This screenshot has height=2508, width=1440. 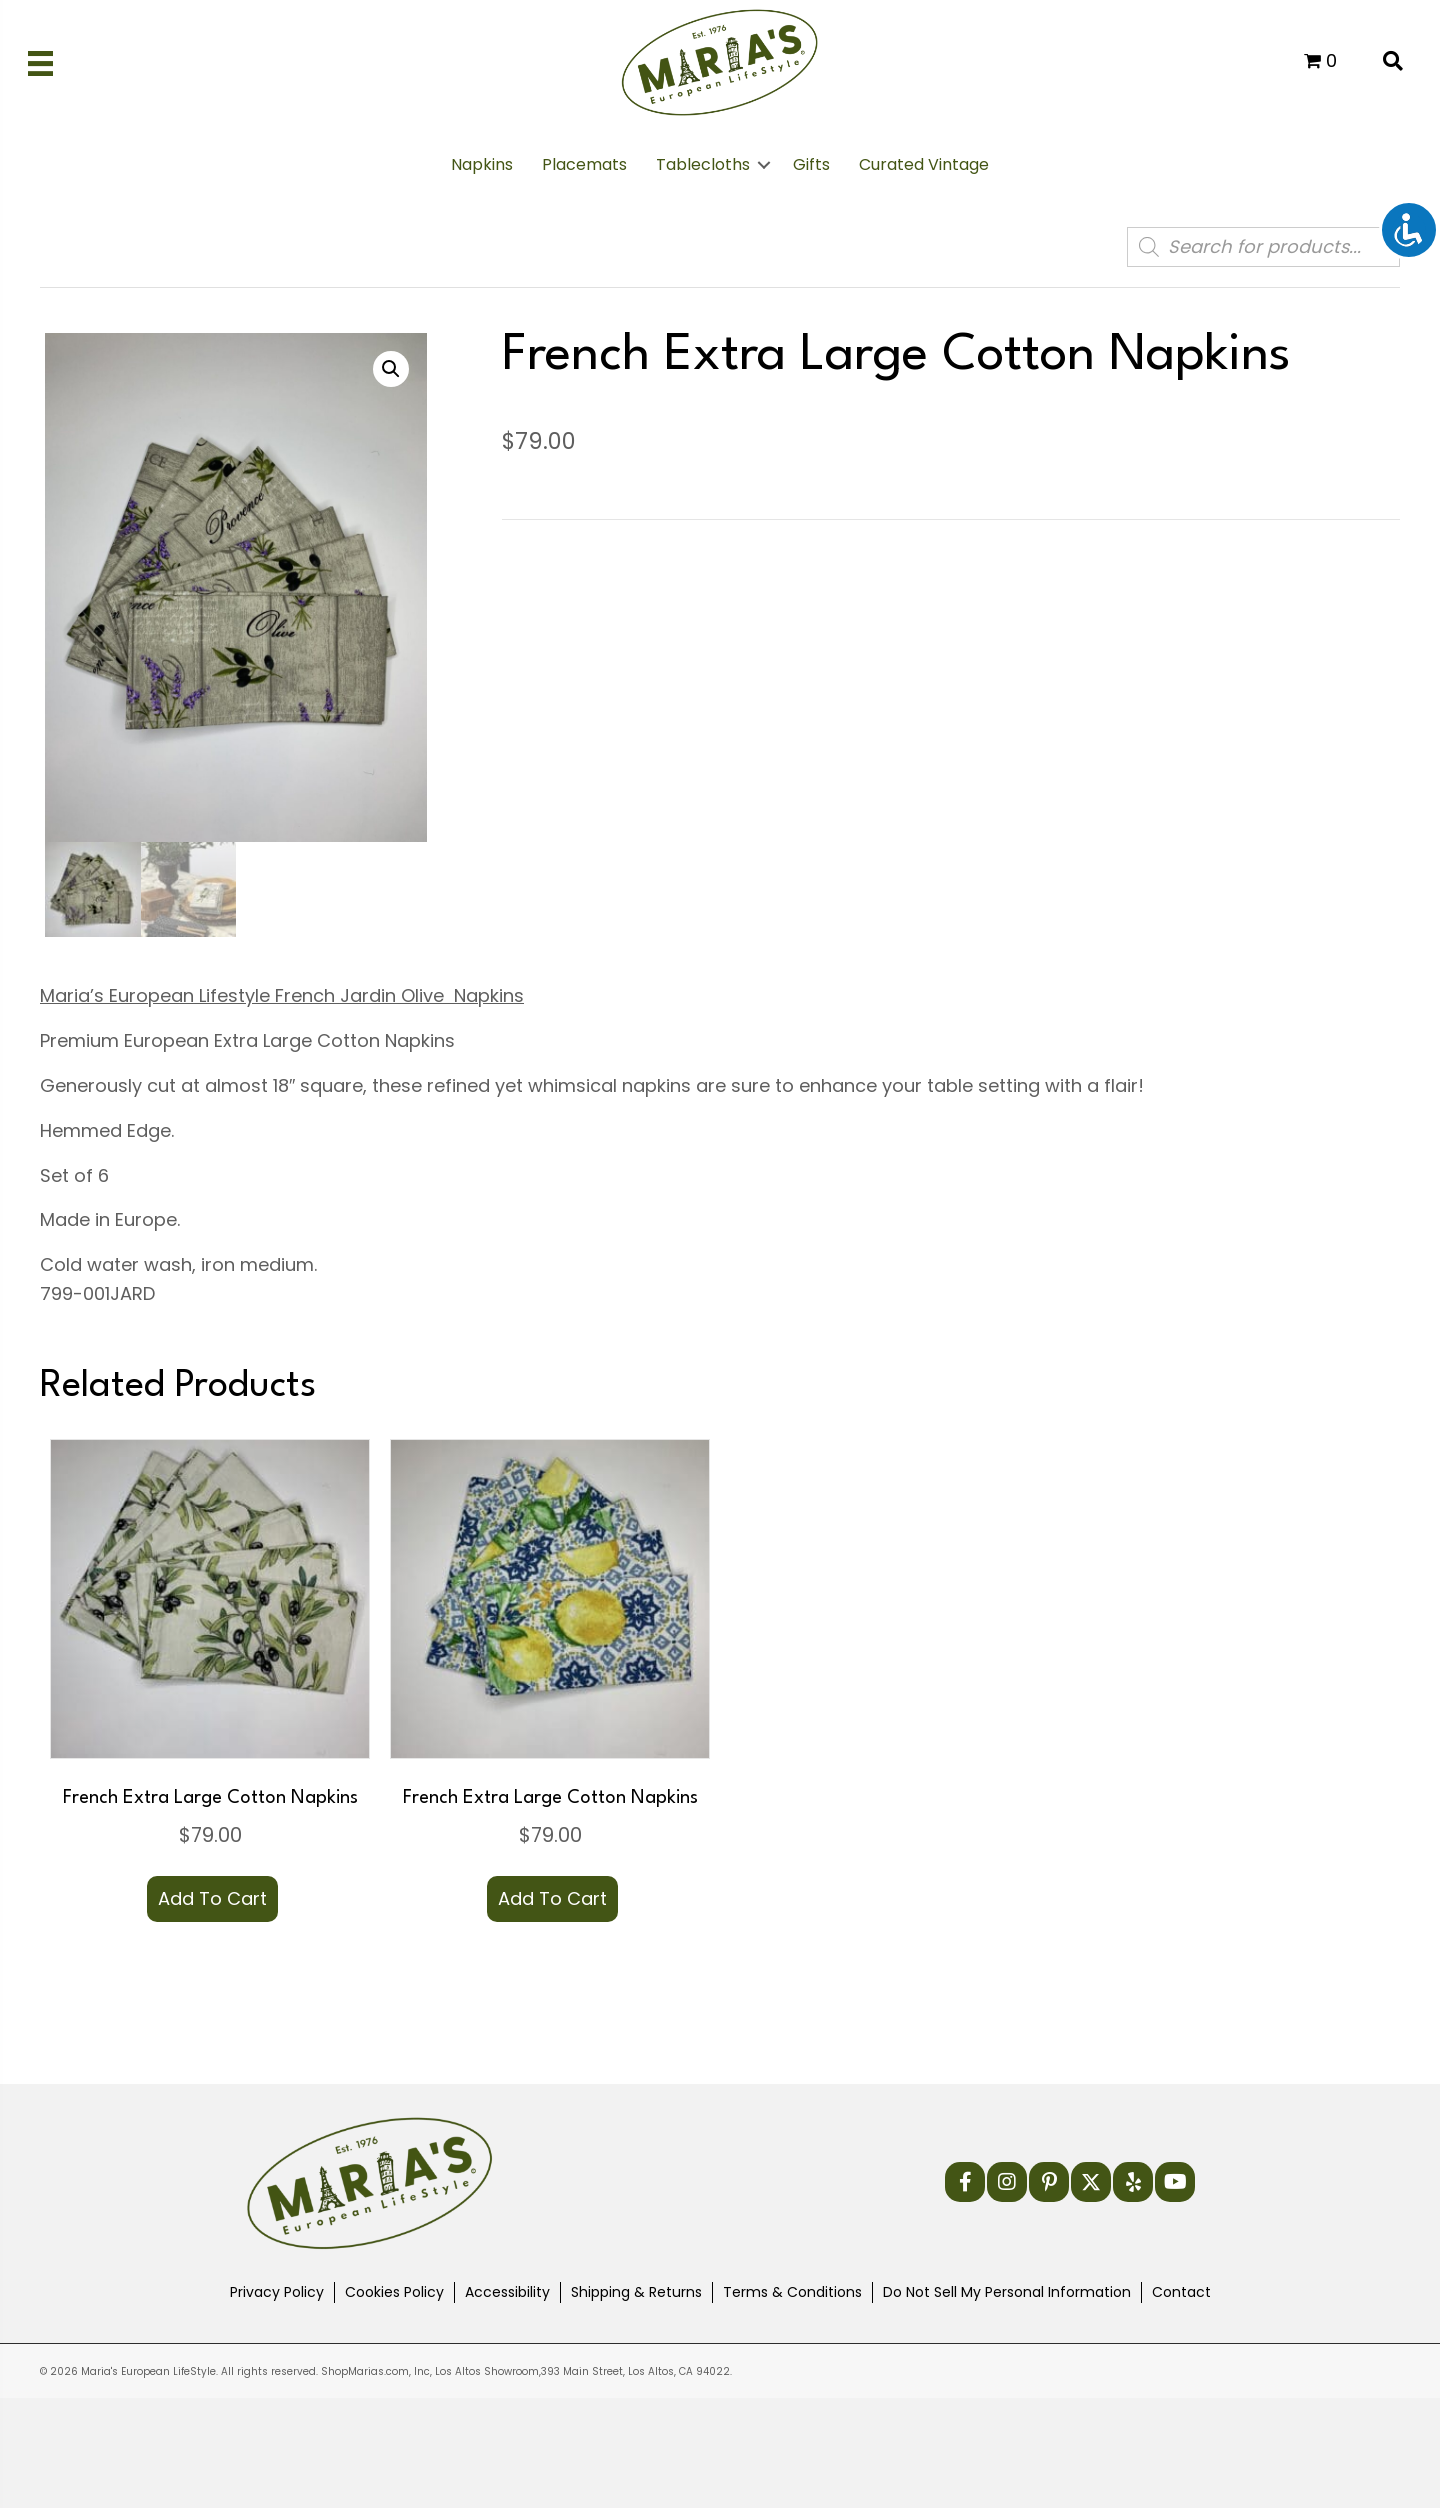 What do you see at coordinates (703, 164) in the screenshot?
I see `Tablecloths` at bounding box center [703, 164].